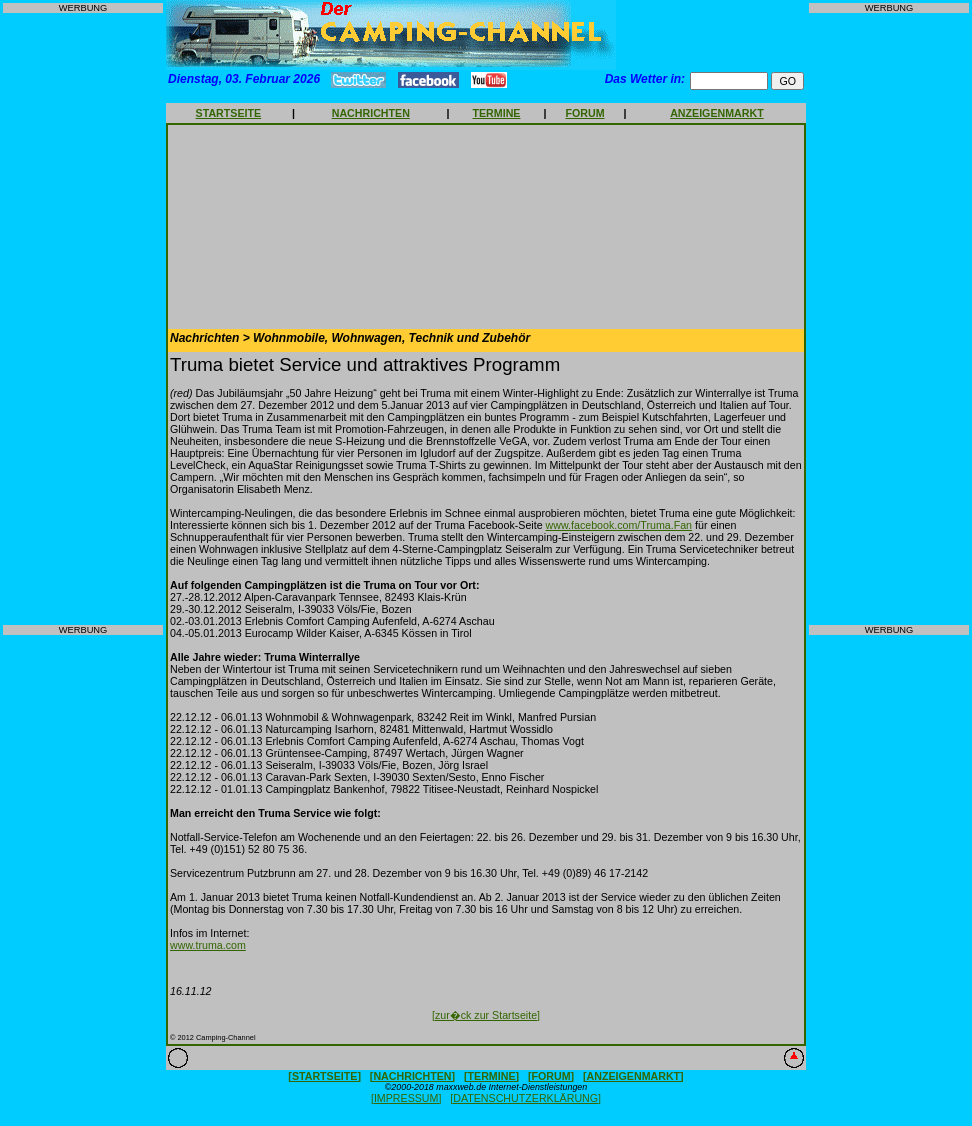 This screenshot has width=972, height=1126. I want to click on www.truma.com, so click(208, 945).